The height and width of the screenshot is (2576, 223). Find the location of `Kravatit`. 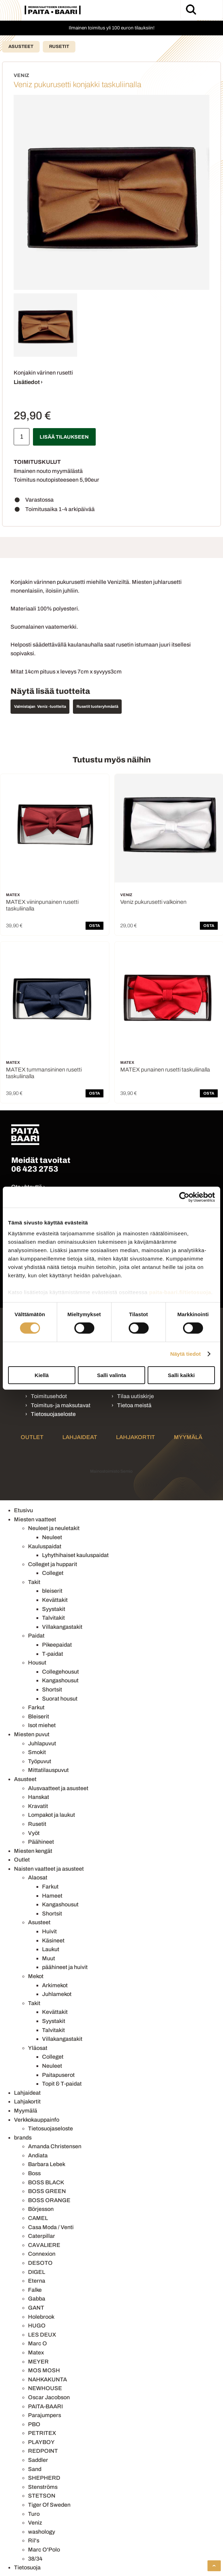

Kravatit is located at coordinates (38, 1806).